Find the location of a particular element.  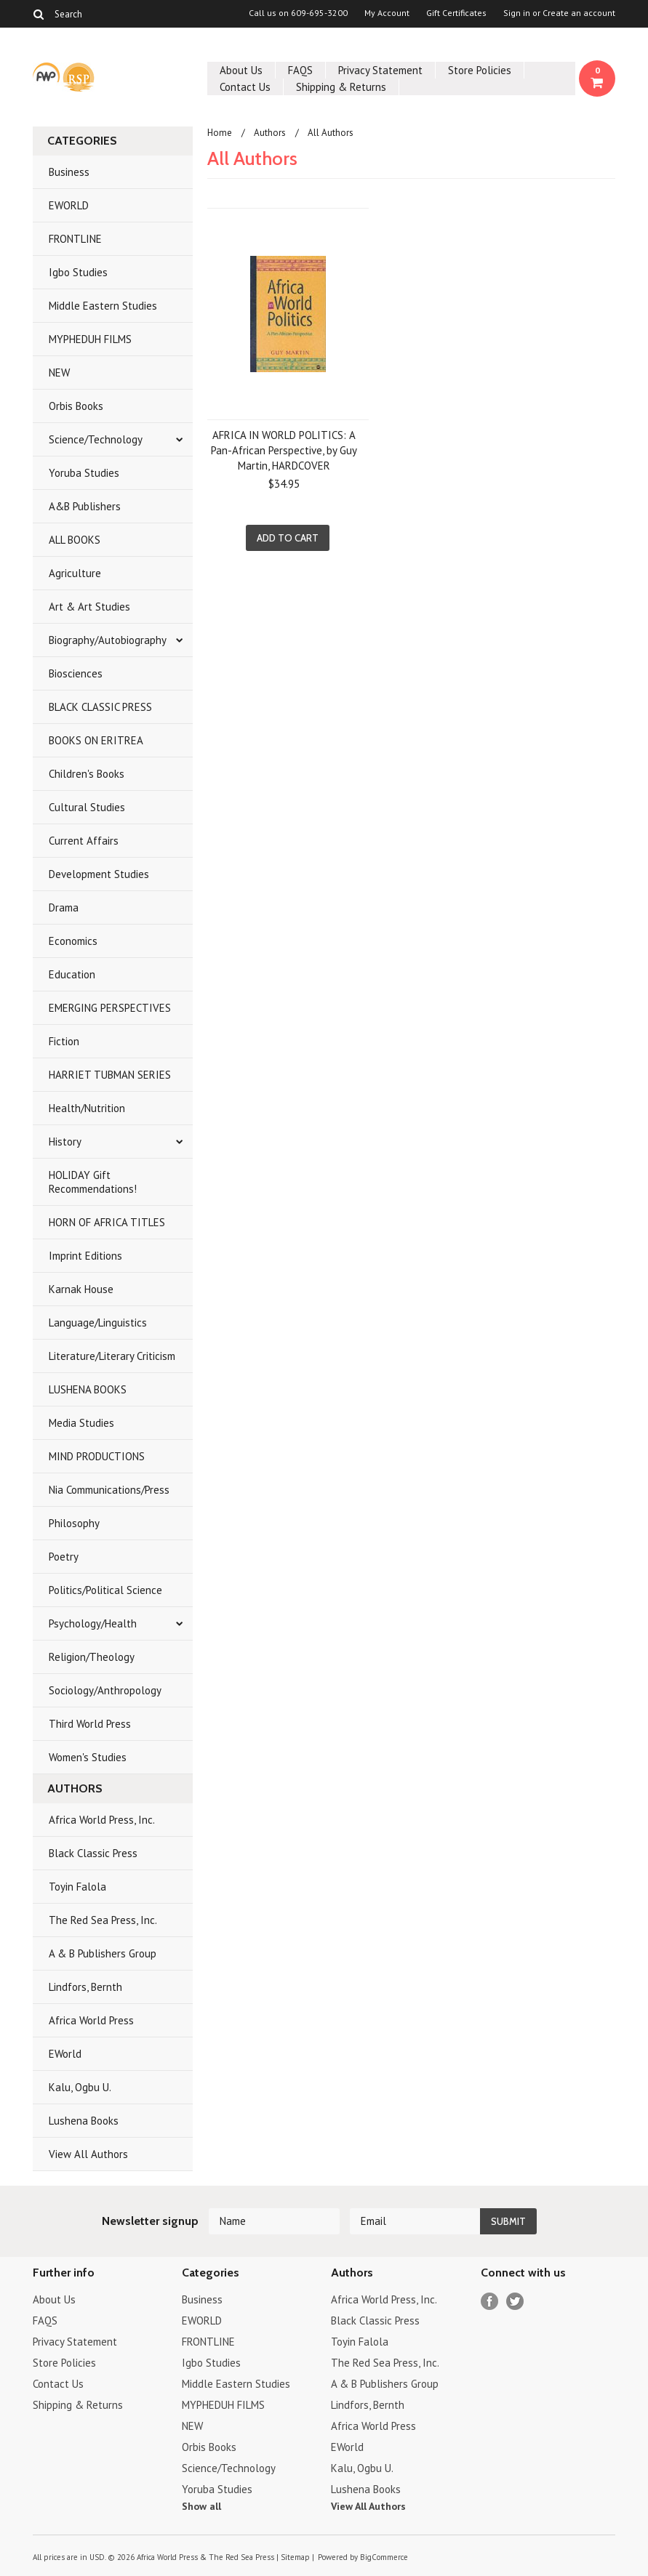

HOLIDAY Gift Recommendations! is located at coordinates (93, 1182).